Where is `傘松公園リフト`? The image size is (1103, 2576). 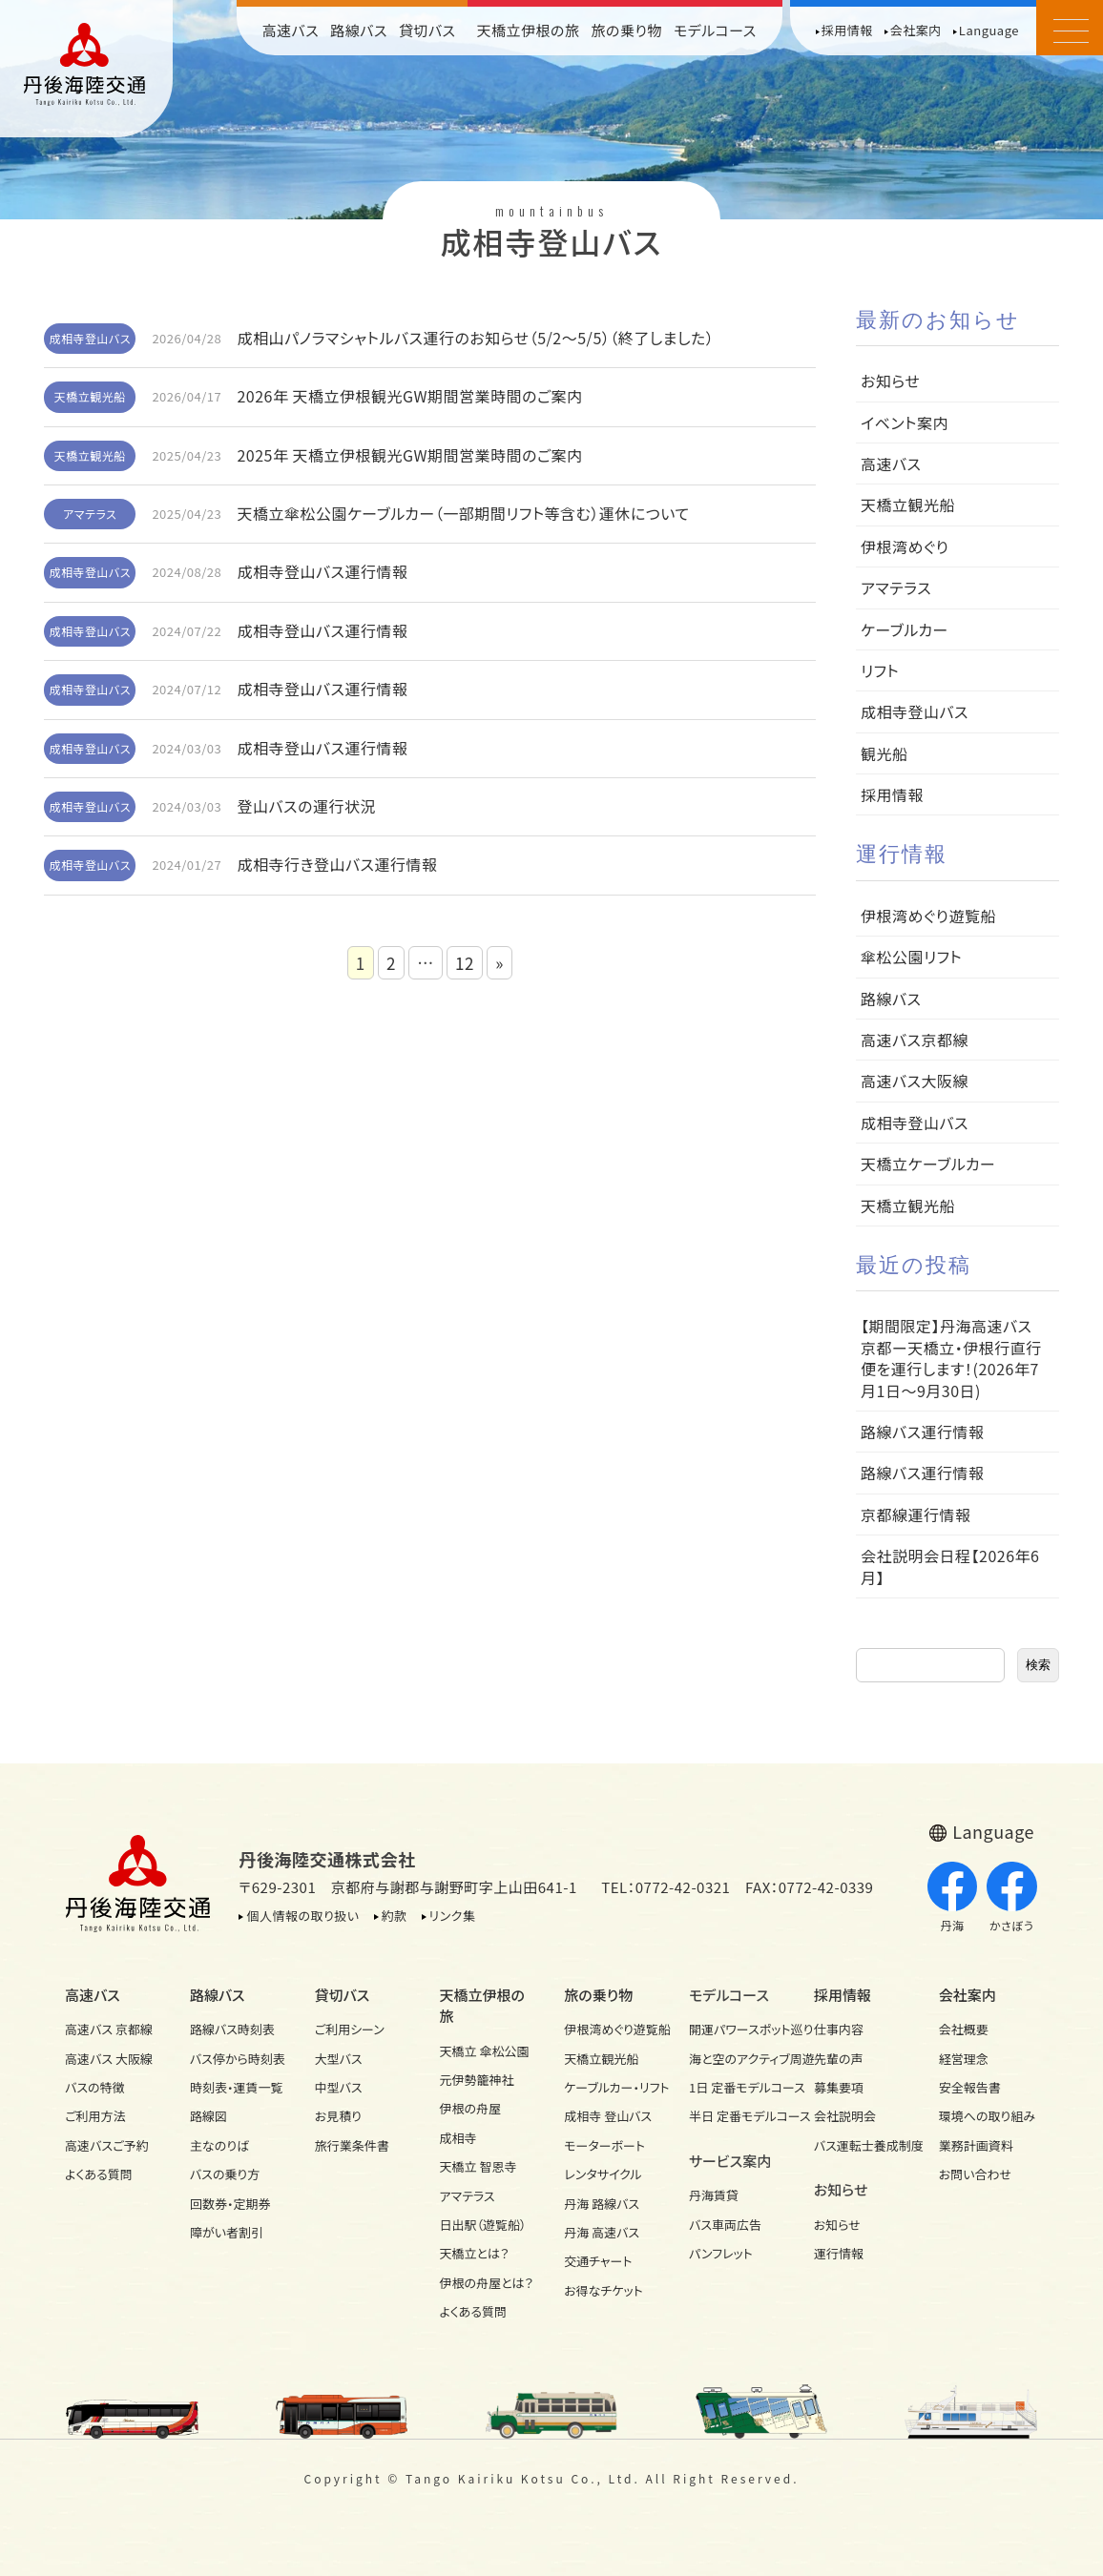
傘松公園リフト is located at coordinates (911, 956).